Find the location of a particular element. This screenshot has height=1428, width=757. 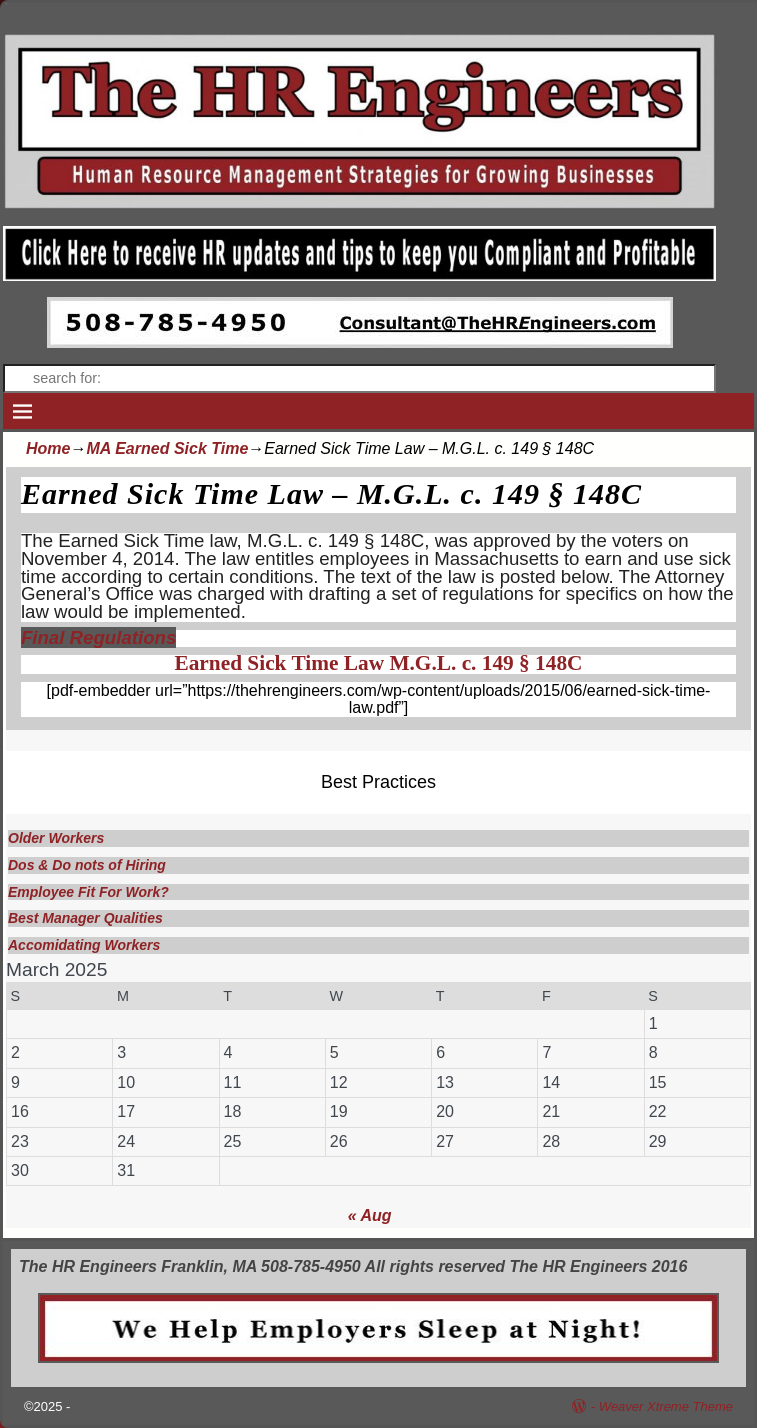

Employee Fit For Work? is located at coordinates (88, 892).